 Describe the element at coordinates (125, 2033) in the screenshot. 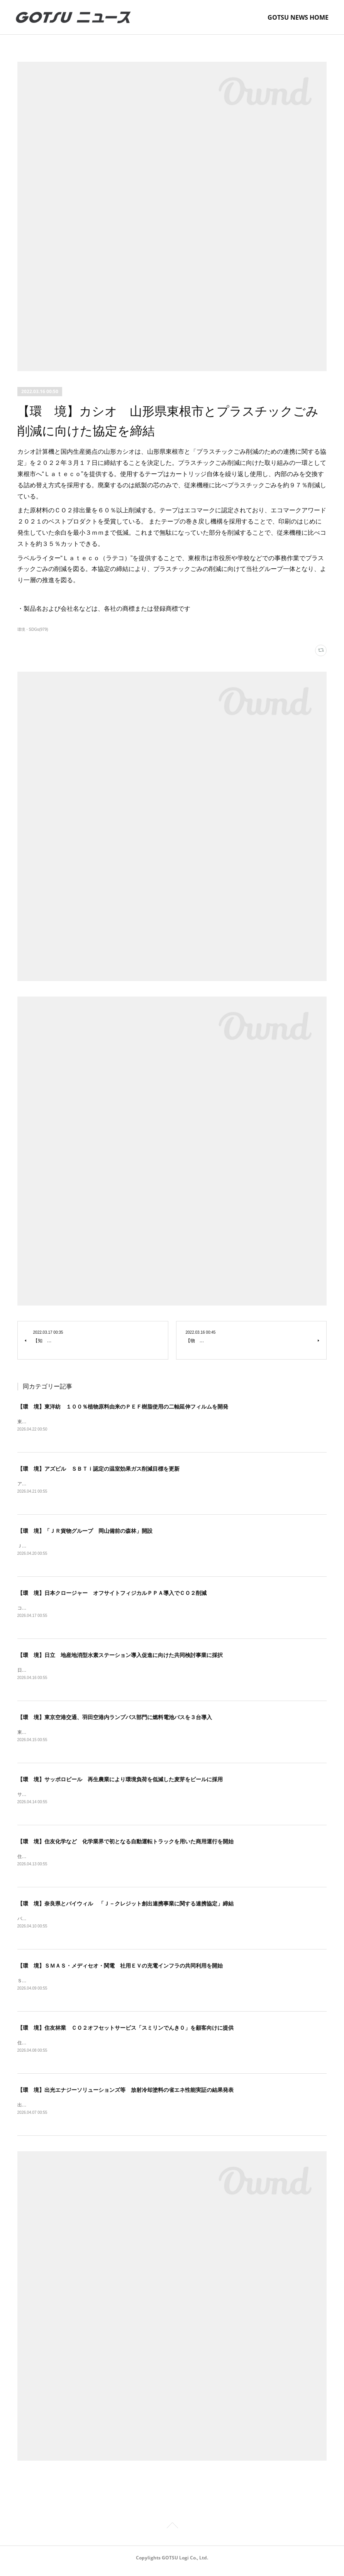

I see `【環 境】住友林業 ＣＯ２オフセットサービス「スミリンでんき０」を顧客向けに提供` at that location.